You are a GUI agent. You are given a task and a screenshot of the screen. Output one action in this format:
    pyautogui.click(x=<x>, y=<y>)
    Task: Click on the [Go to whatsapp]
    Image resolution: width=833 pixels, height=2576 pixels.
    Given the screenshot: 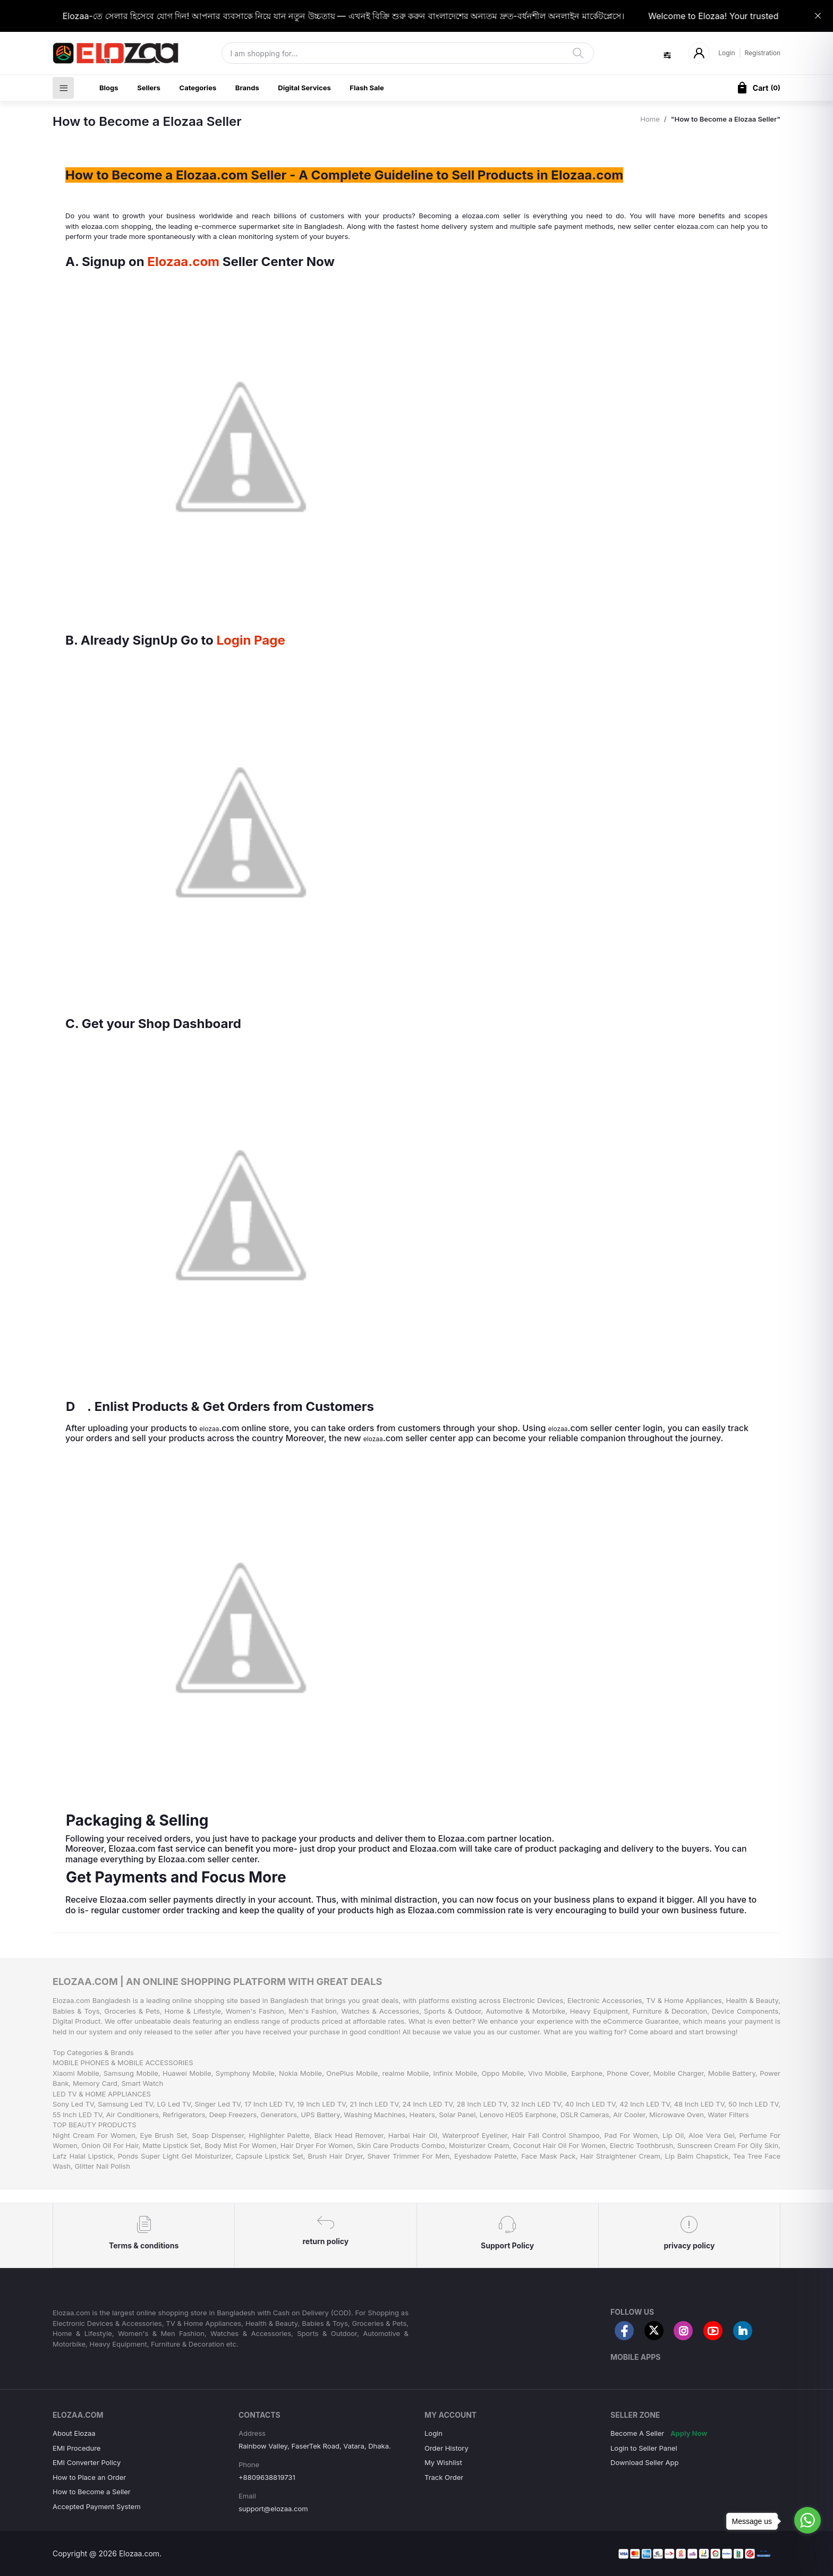 What is the action you would take?
    pyautogui.click(x=807, y=2520)
    